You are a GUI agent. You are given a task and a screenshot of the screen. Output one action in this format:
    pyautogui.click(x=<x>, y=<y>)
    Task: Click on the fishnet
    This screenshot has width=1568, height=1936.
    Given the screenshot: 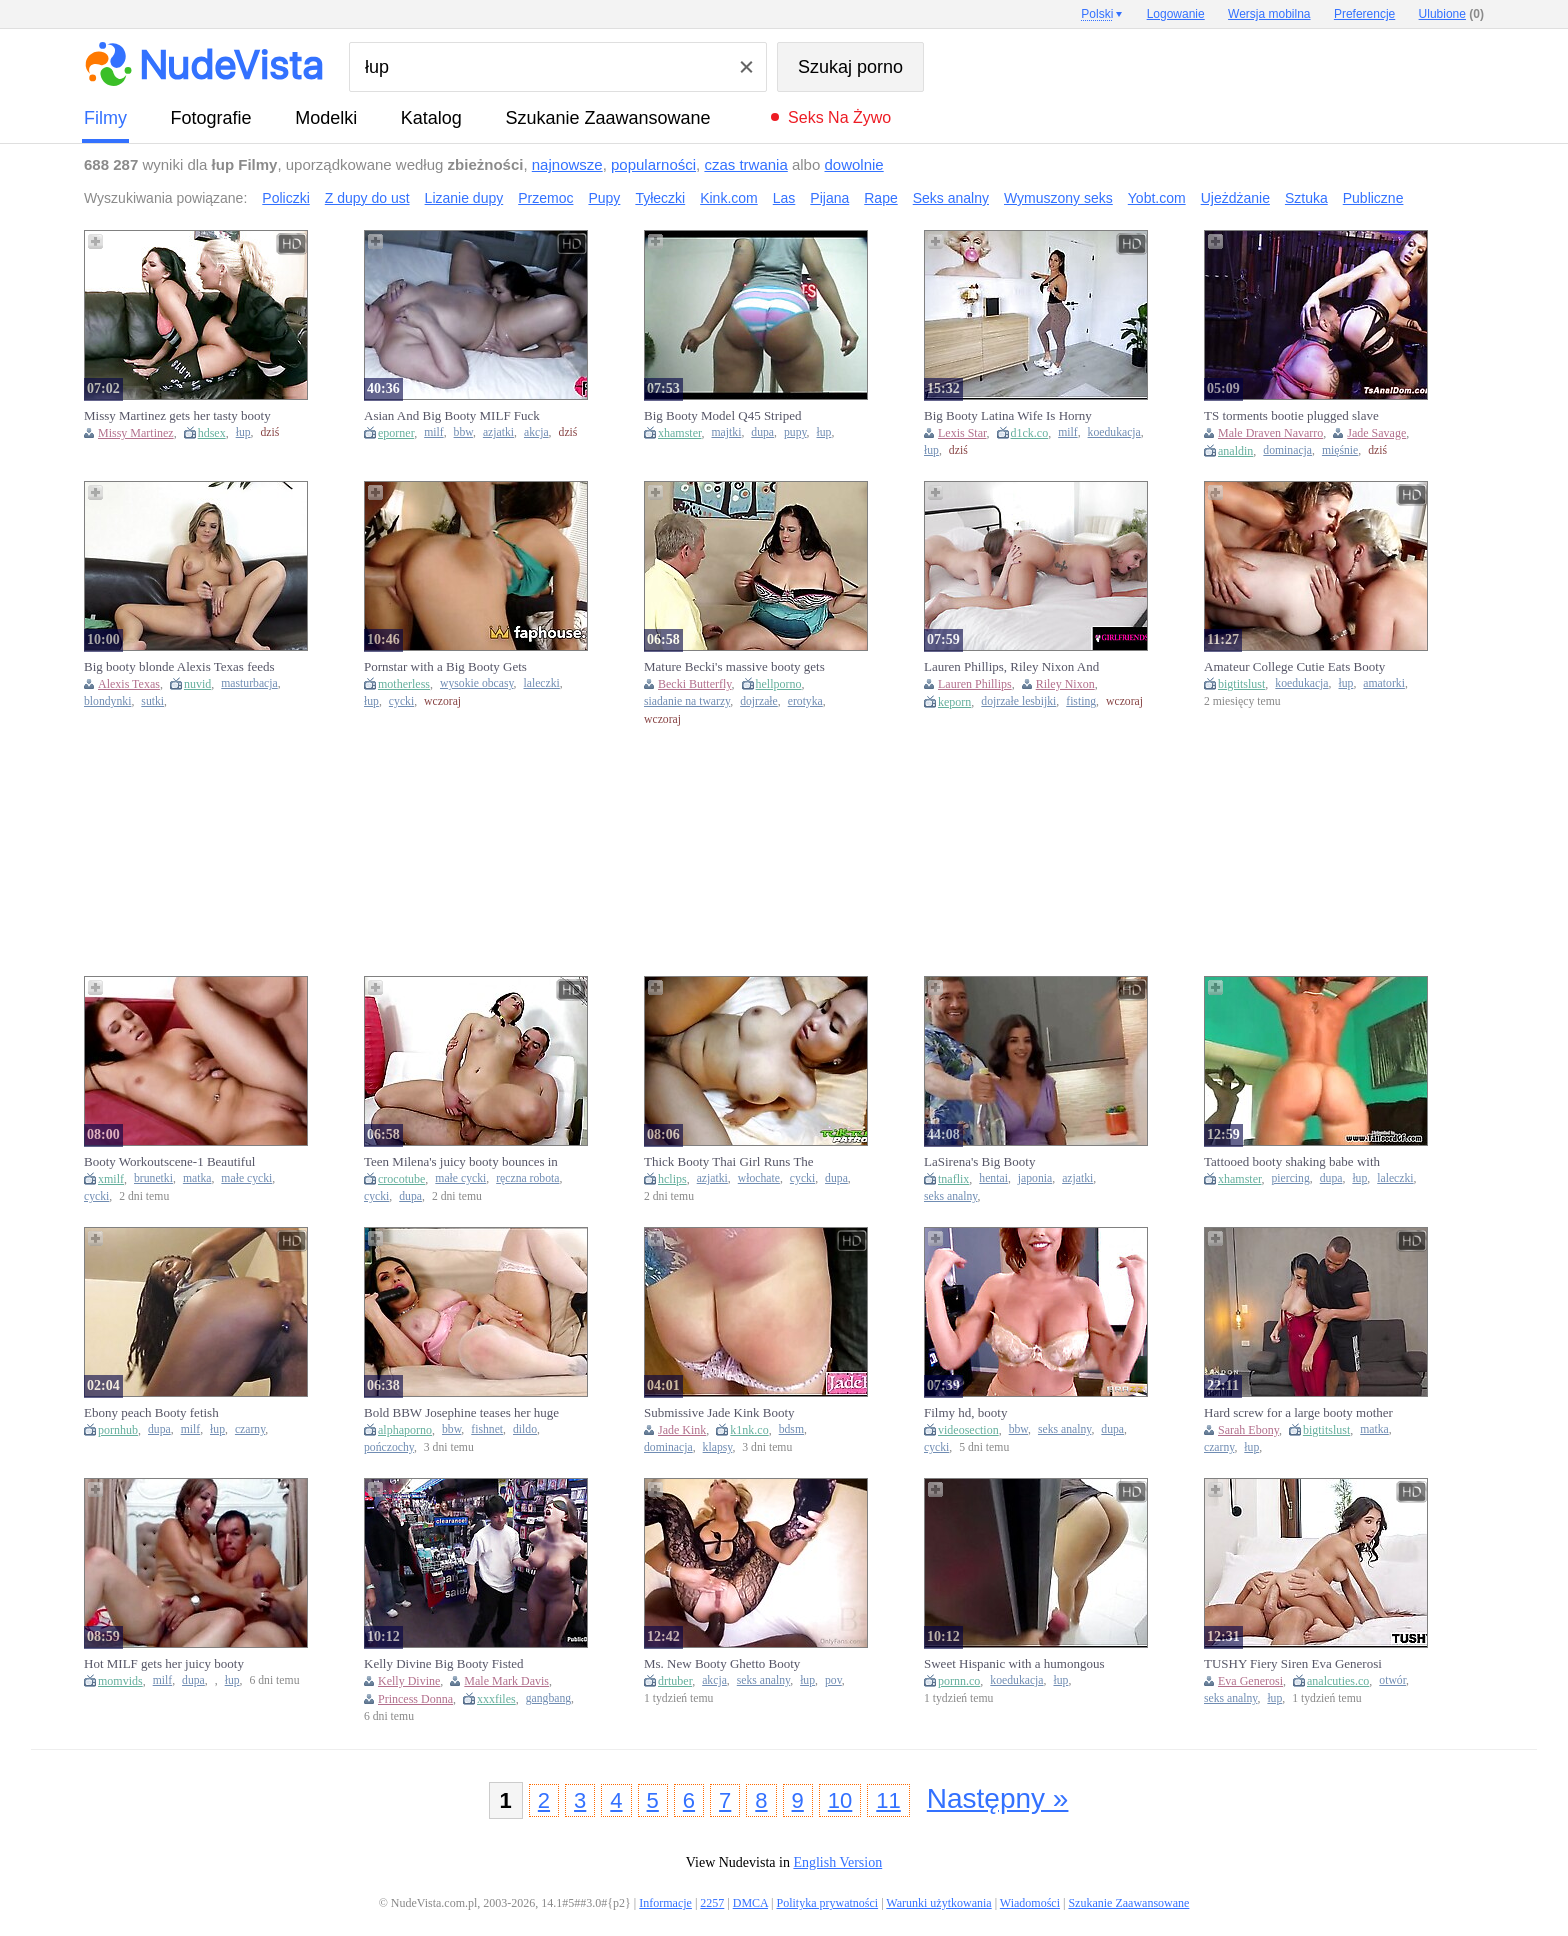 What is the action you would take?
    pyautogui.click(x=487, y=1429)
    